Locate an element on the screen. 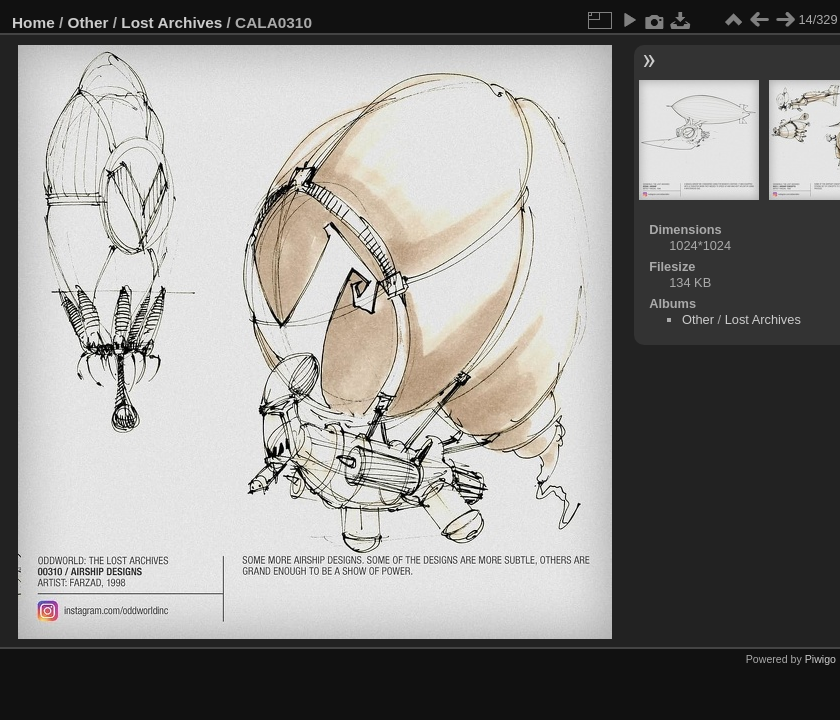 This screenshot has height=720, width=840. Lost Archives is located at coordinates (171, 22).